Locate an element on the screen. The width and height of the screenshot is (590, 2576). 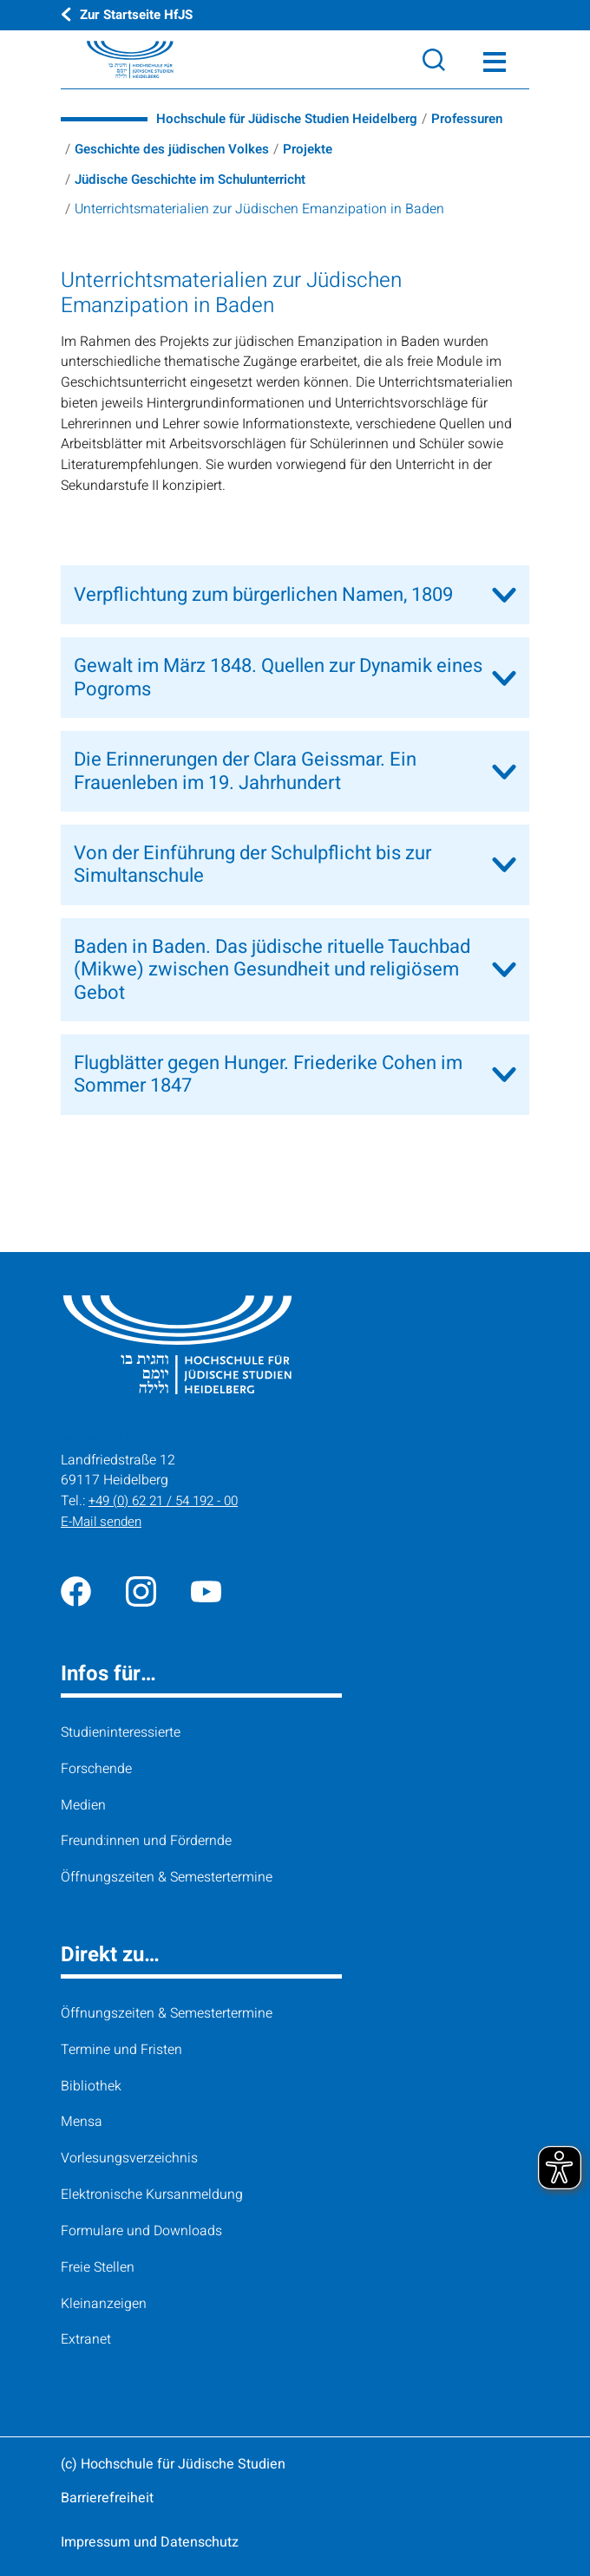
Freie Stellen is located at coordinates (97, 2267).